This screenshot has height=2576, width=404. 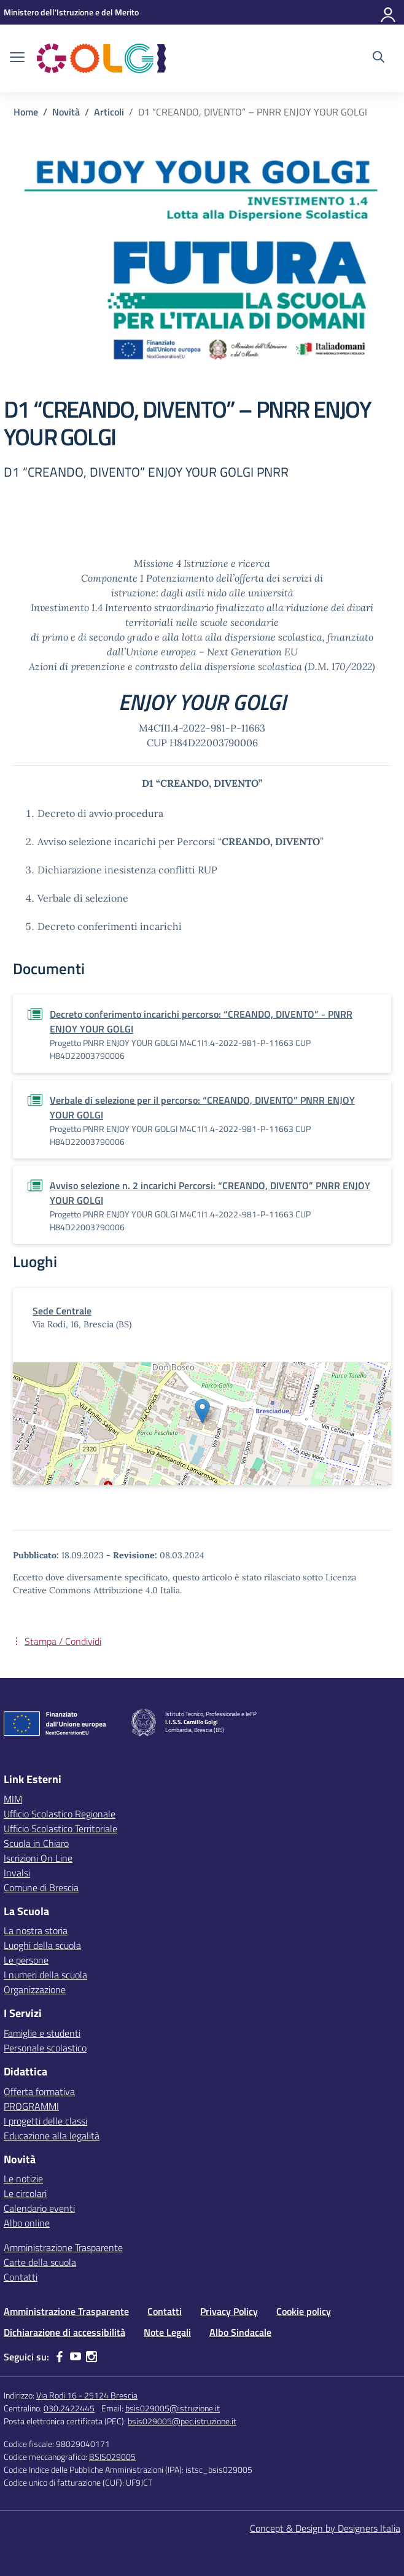 I want to click on Organizzazione, so click(x=35, y=1989).